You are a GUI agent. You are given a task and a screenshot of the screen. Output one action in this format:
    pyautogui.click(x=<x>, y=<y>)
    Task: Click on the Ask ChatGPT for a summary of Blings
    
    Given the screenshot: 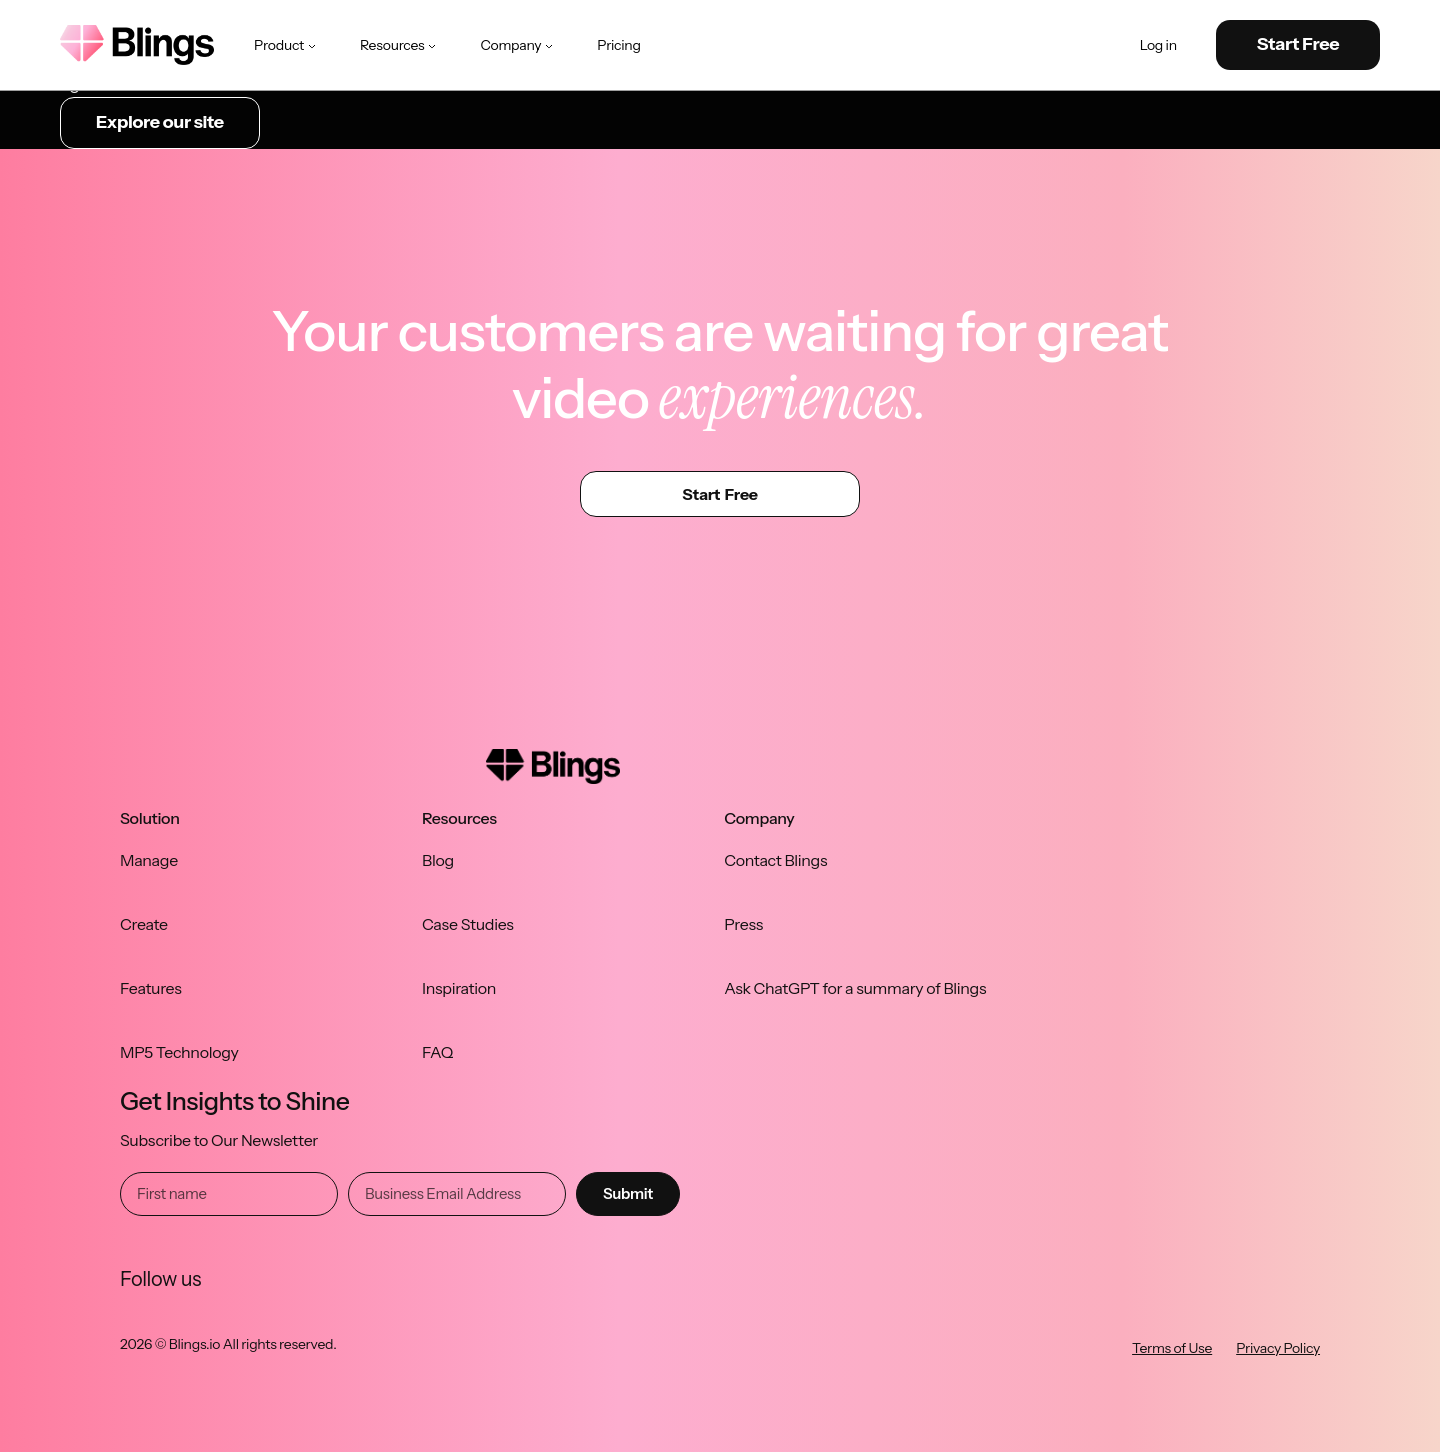 What is the action you would take?
    pyautogui.click(x=855, y=988)
    